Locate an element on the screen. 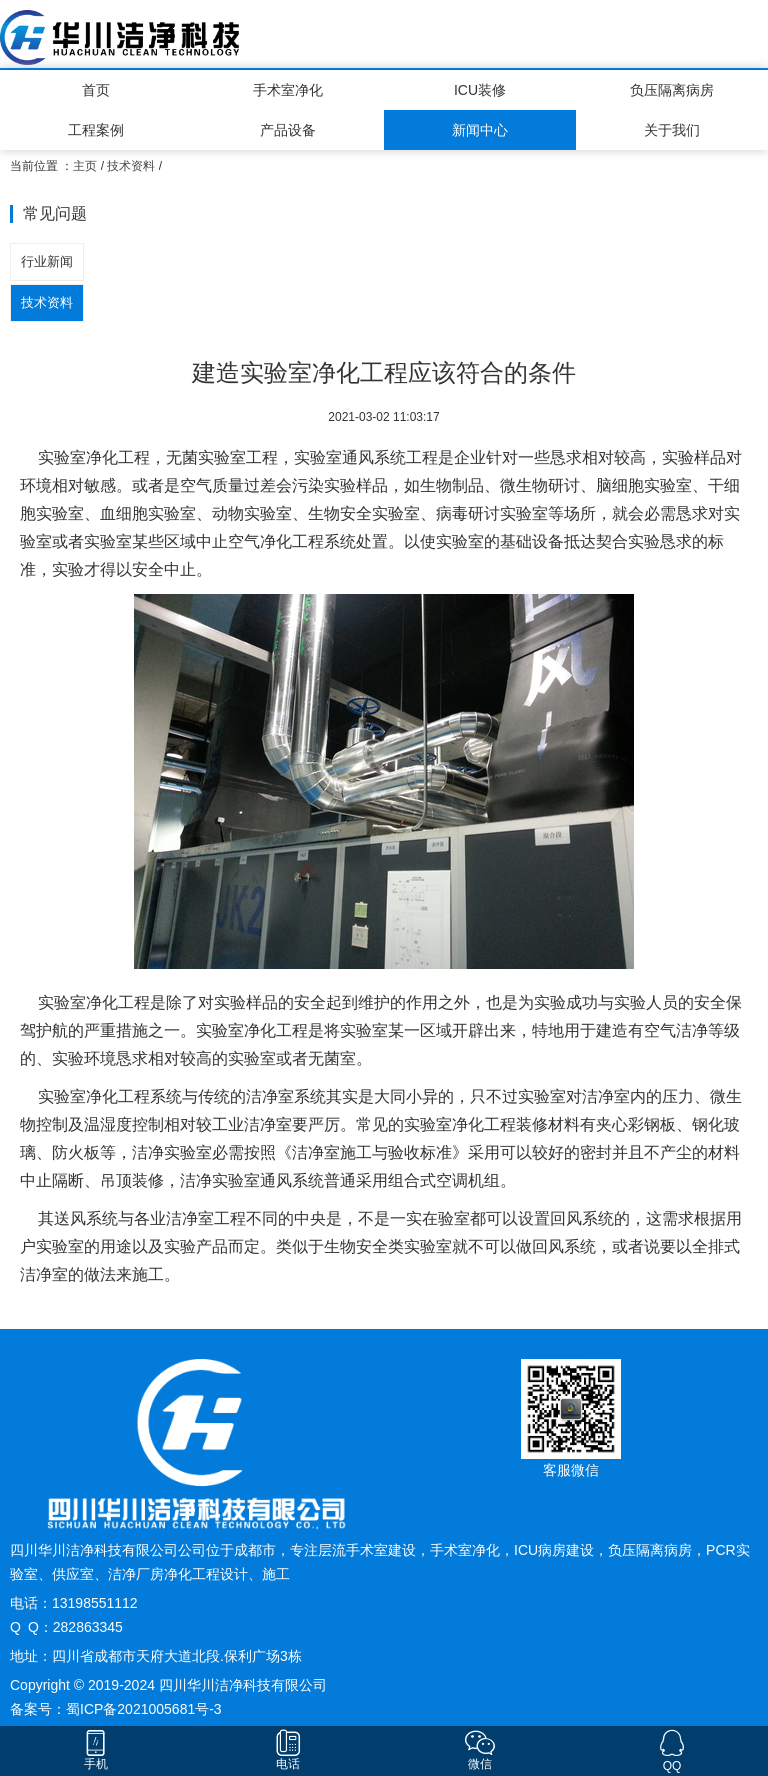  首页 is located at coordinates (96, 90).